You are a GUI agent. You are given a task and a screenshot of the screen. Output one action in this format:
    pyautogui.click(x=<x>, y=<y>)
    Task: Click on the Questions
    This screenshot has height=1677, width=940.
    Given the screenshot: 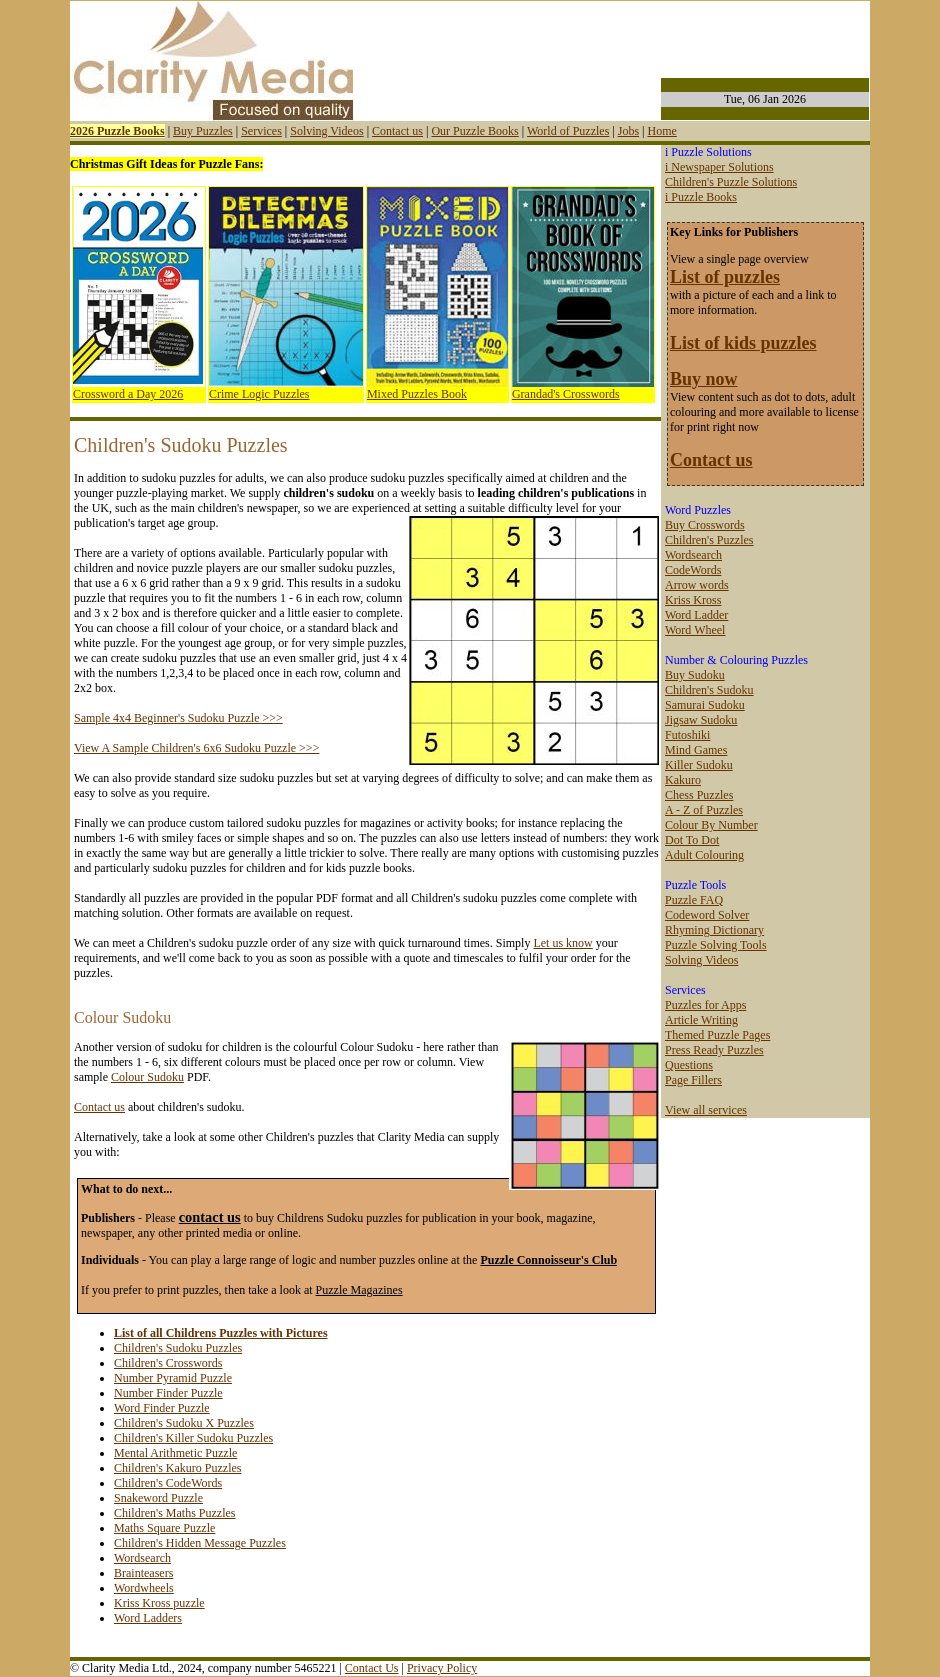 What is the action you would take?
    pyautogui.click(x=689, y=1065)
    